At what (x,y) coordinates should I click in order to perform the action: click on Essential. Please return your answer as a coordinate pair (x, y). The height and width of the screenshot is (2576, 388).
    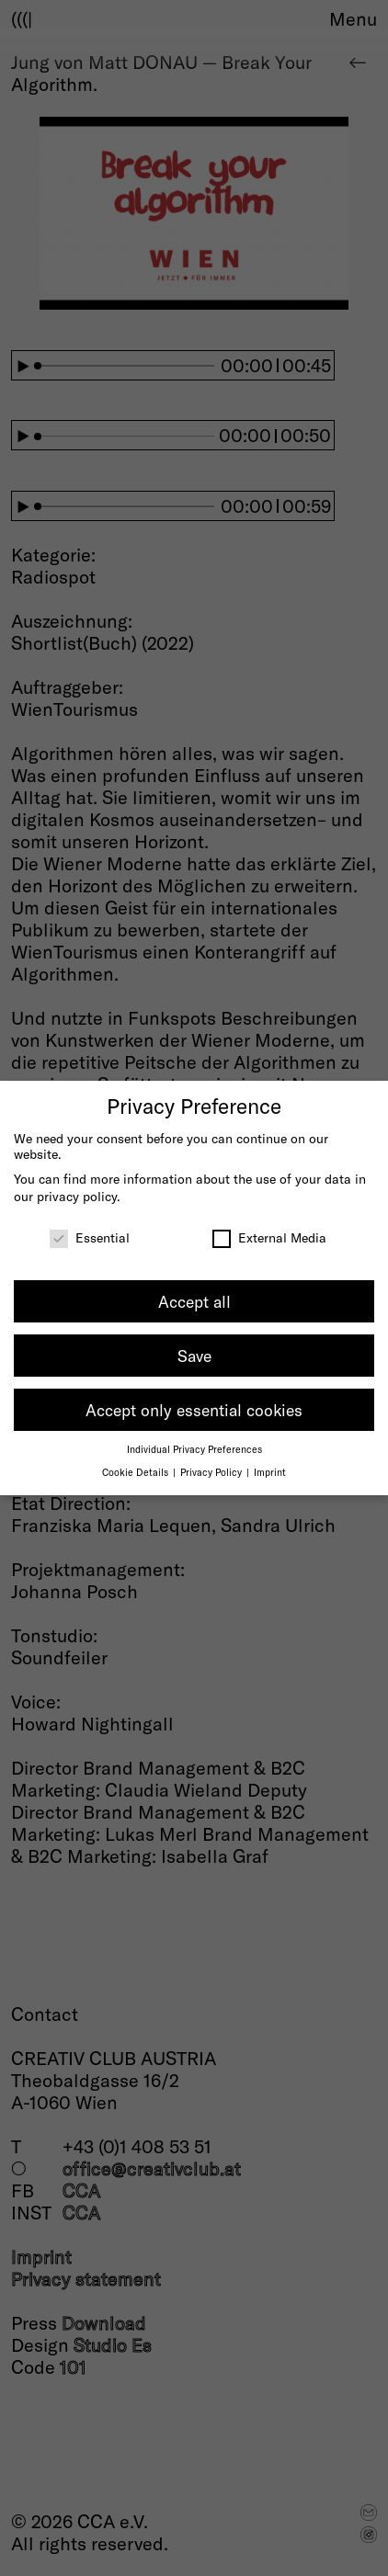
    Looking at the image, I should click on (90, 1237).